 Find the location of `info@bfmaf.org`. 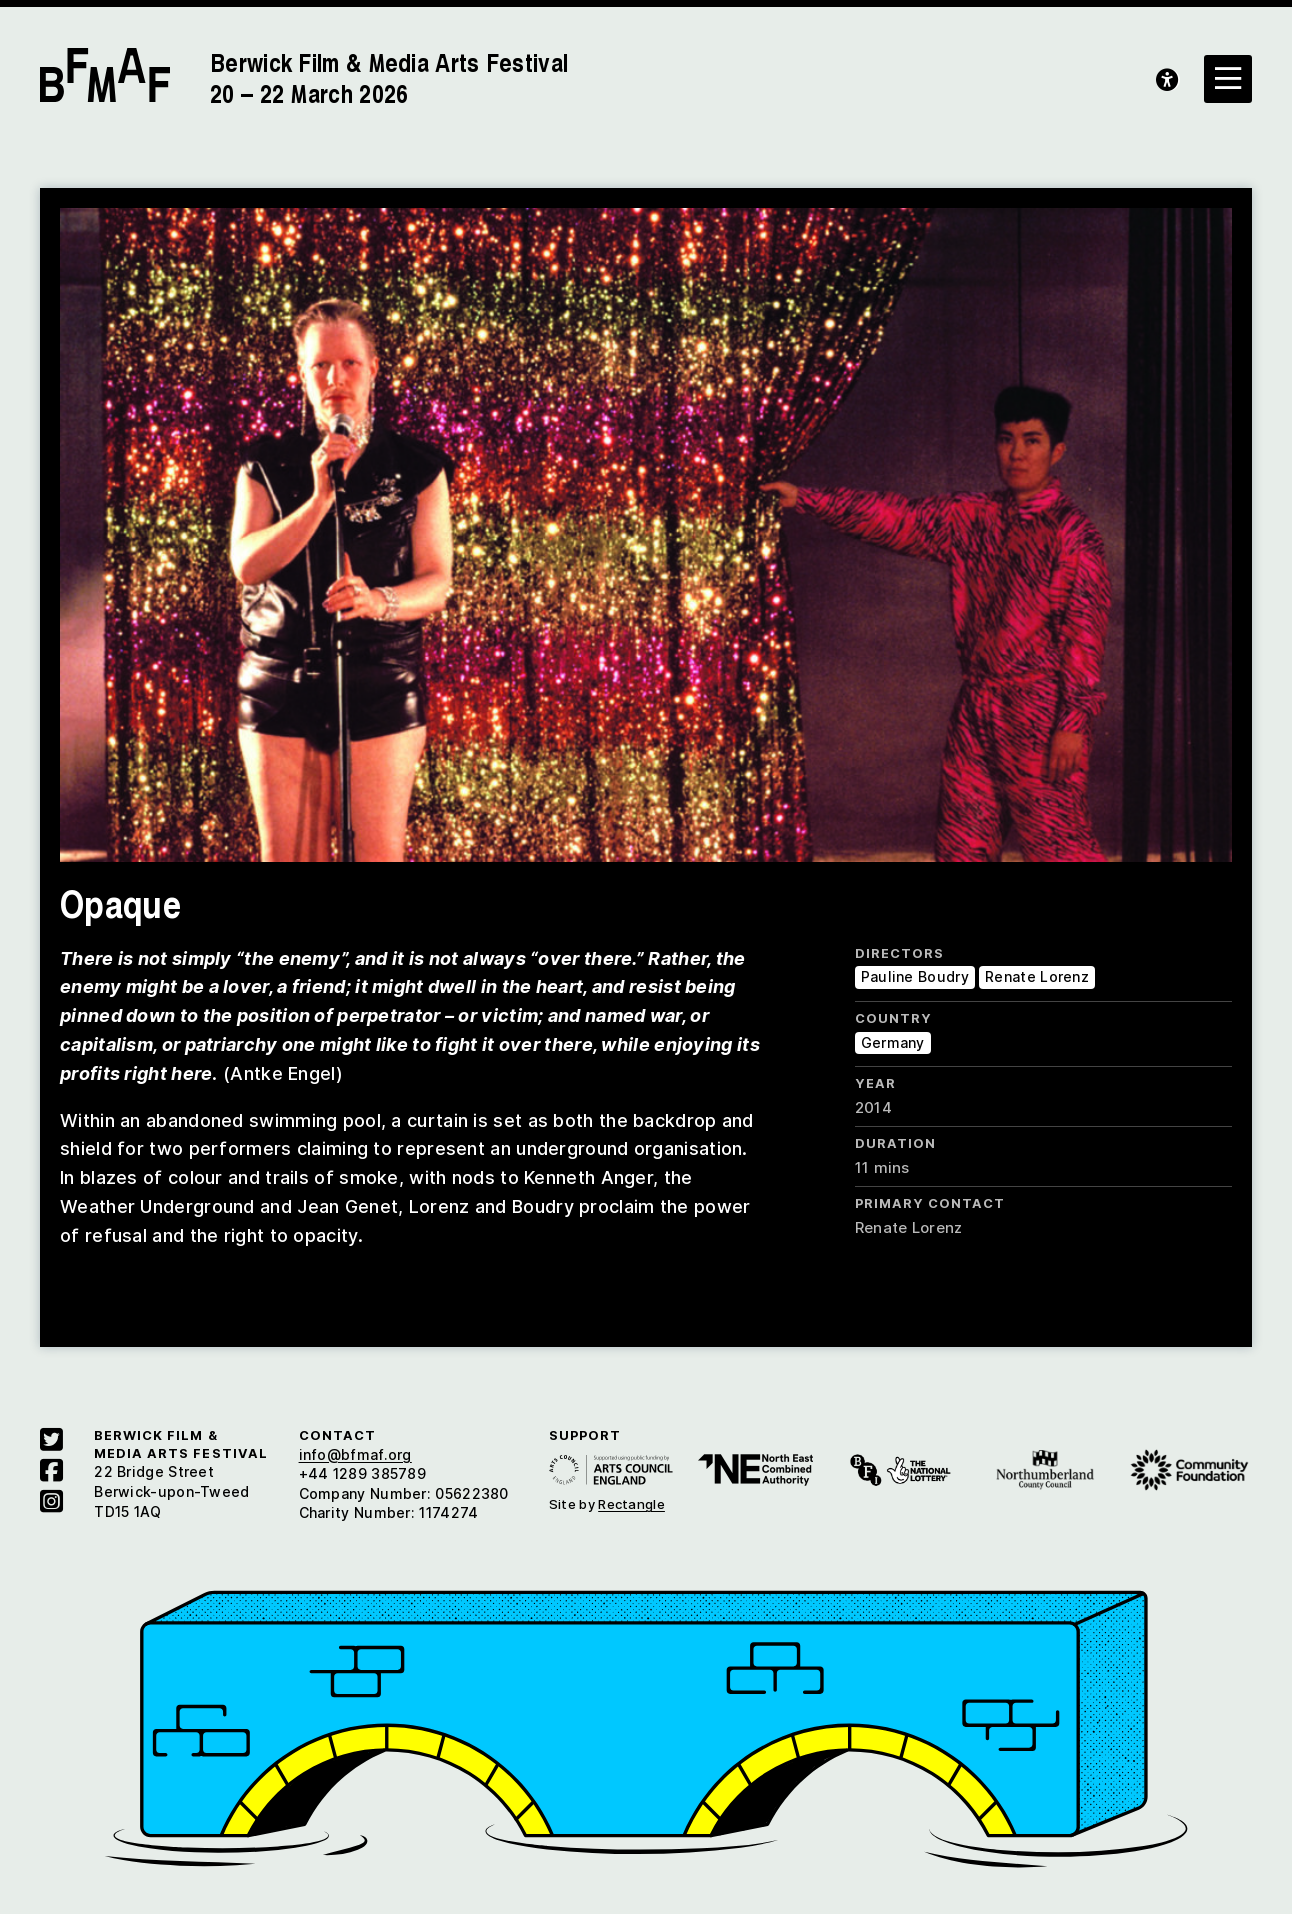

info@bfmaf.org is located at coordinates (355, 1454).